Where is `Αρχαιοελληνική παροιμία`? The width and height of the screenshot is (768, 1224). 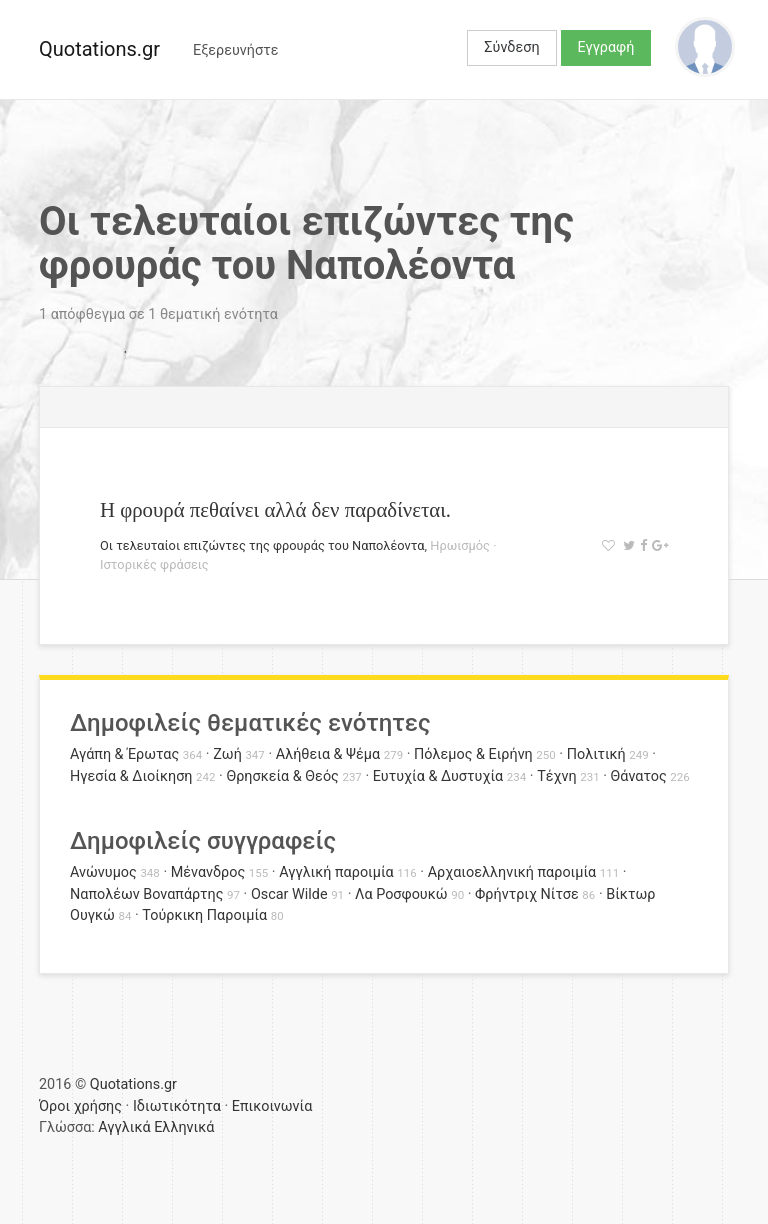
Αρχαιοελληνική παροιμία is located at coordinates (512, 872).